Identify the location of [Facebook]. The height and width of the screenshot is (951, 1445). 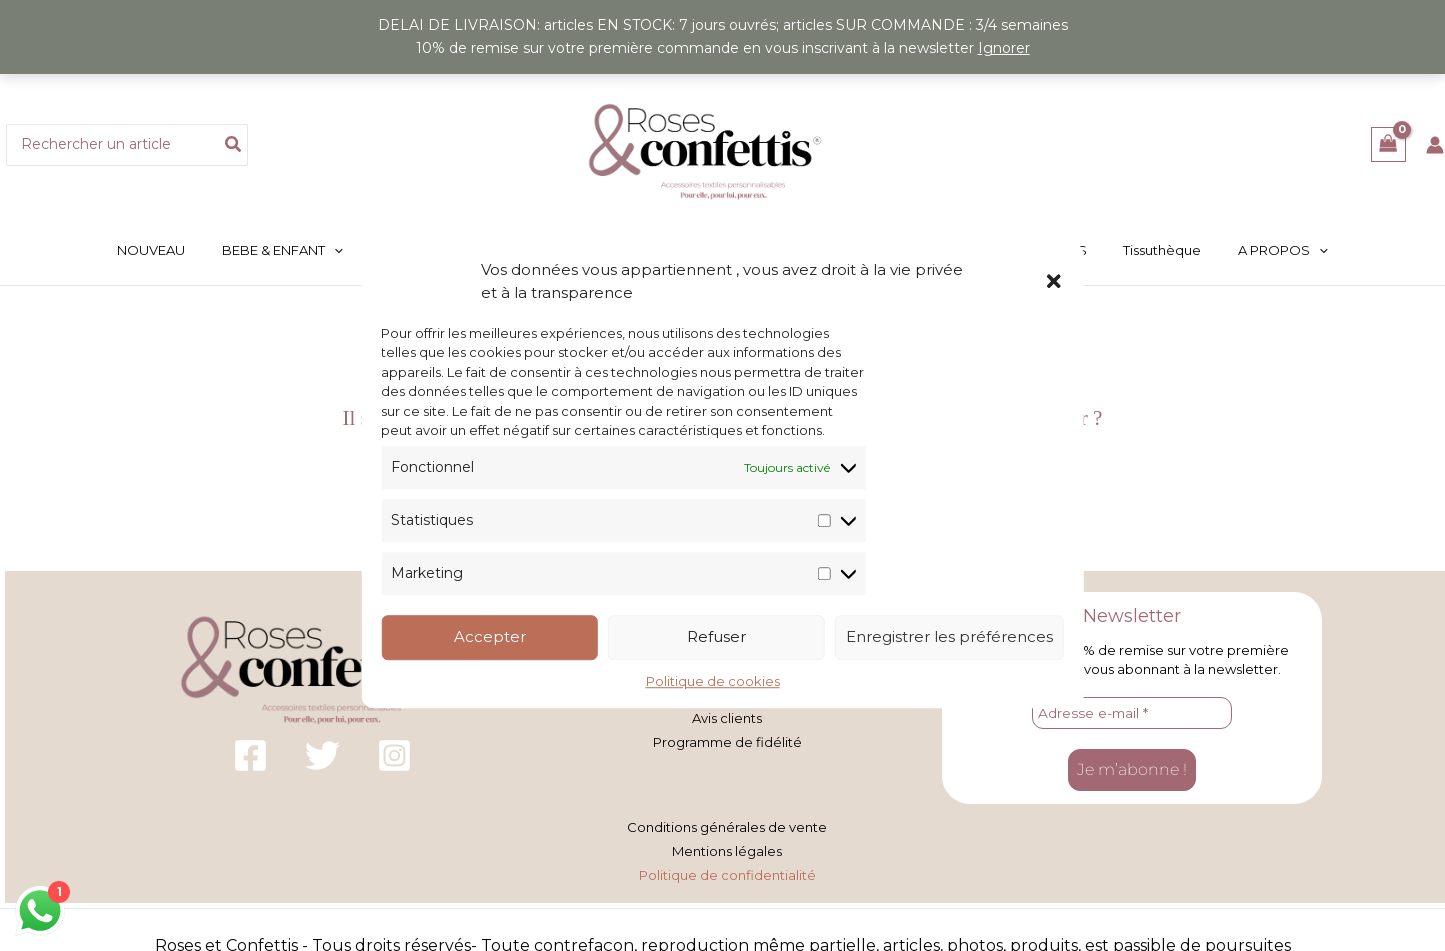
(250, 757).